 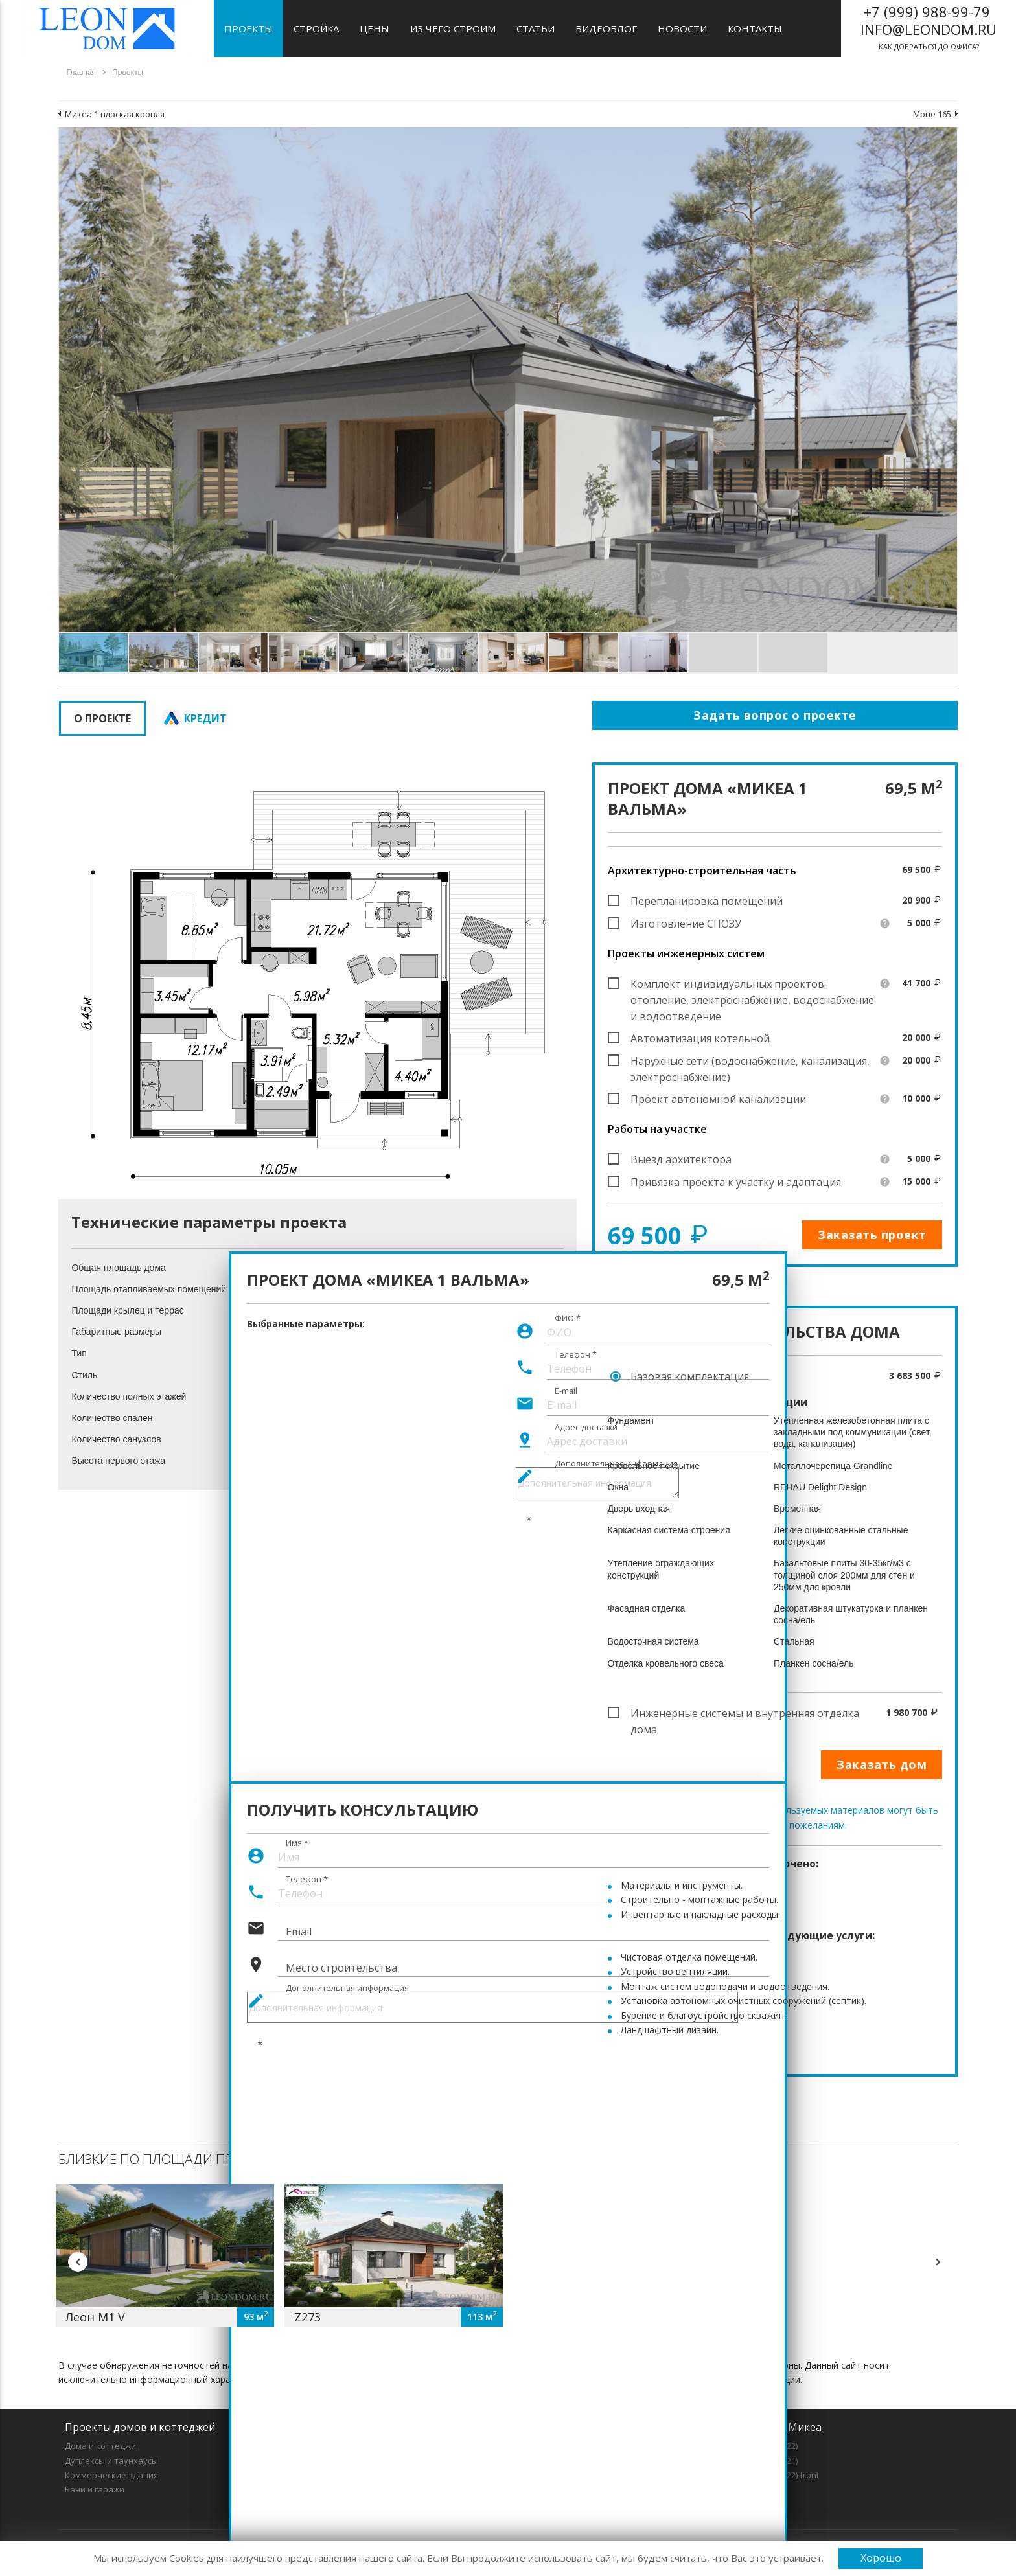 What do you see at coordinates (689, 1376) in the screenshot?
I see `Базовая комплектация` at bounding box center [689, 1376].